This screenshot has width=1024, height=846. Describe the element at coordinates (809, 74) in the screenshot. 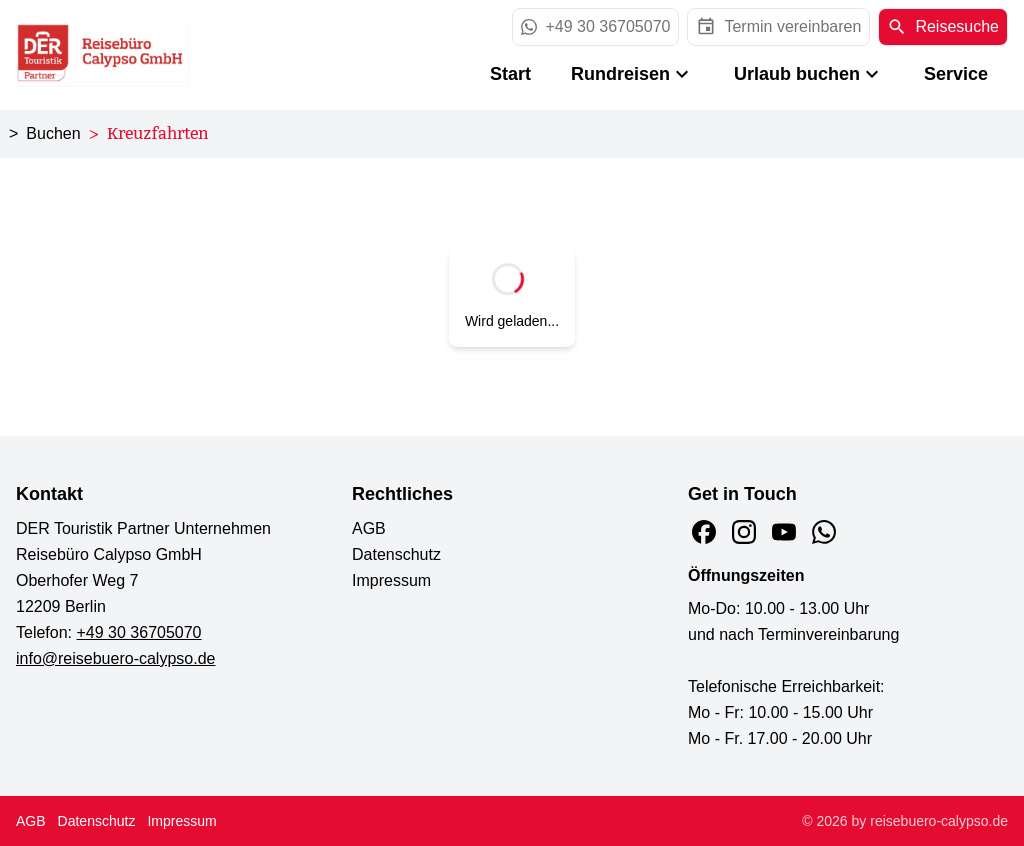

I see `Urlaub buchen` at that location.